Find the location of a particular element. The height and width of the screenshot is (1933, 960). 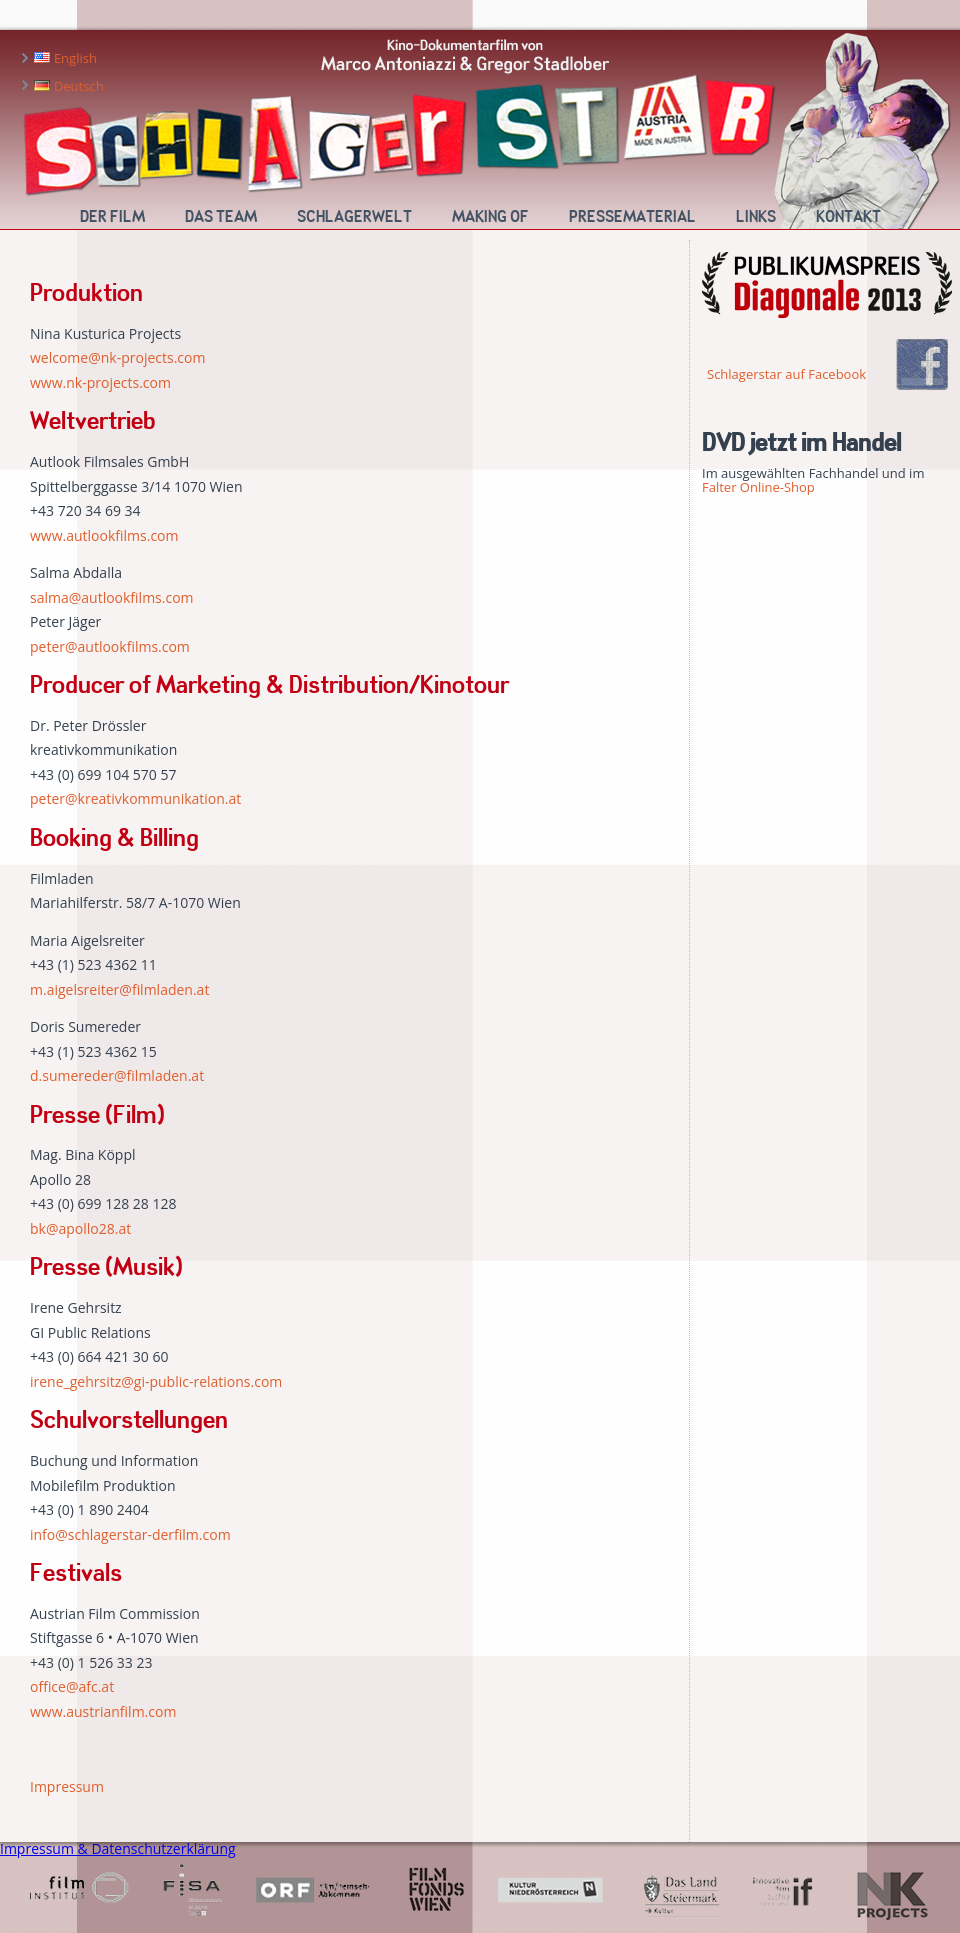

Schlagerwelt is located at coordinates (354, 217).